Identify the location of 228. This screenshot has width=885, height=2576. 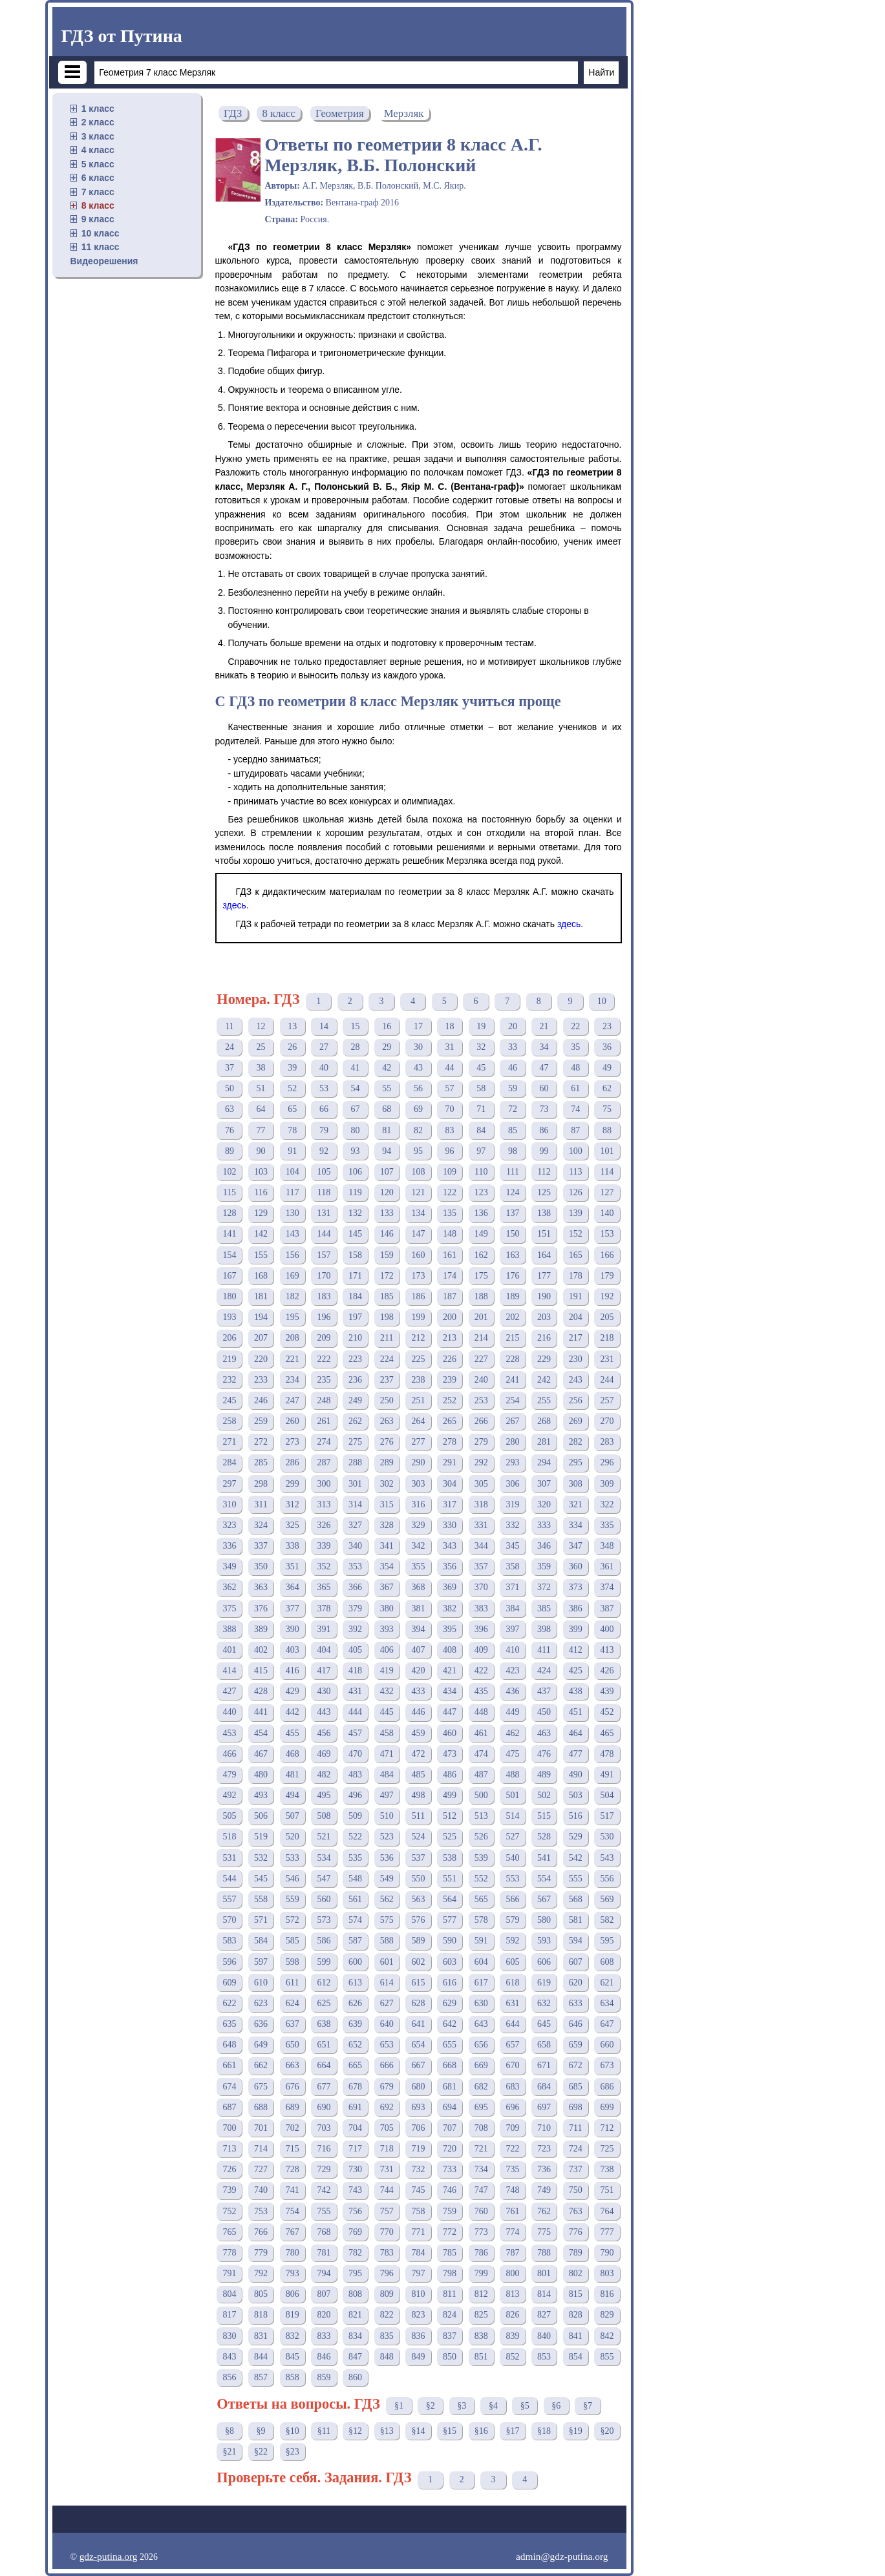
(512, 1359).